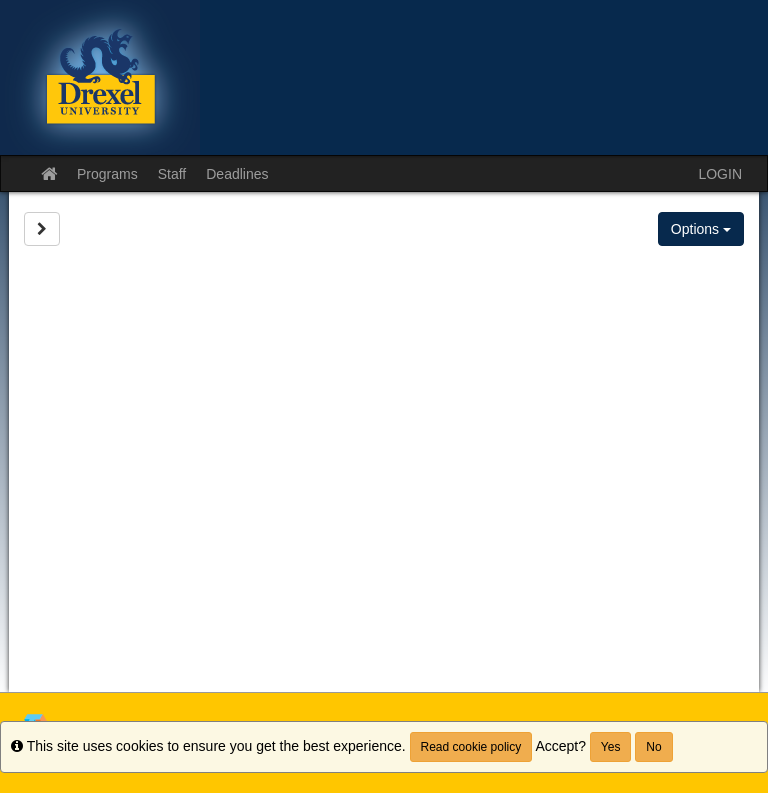 The width and height of the screenshot is (768, 793). Describe the element at coordinates (720, 174) in the screenshot. I see `LOGIN` at that location.